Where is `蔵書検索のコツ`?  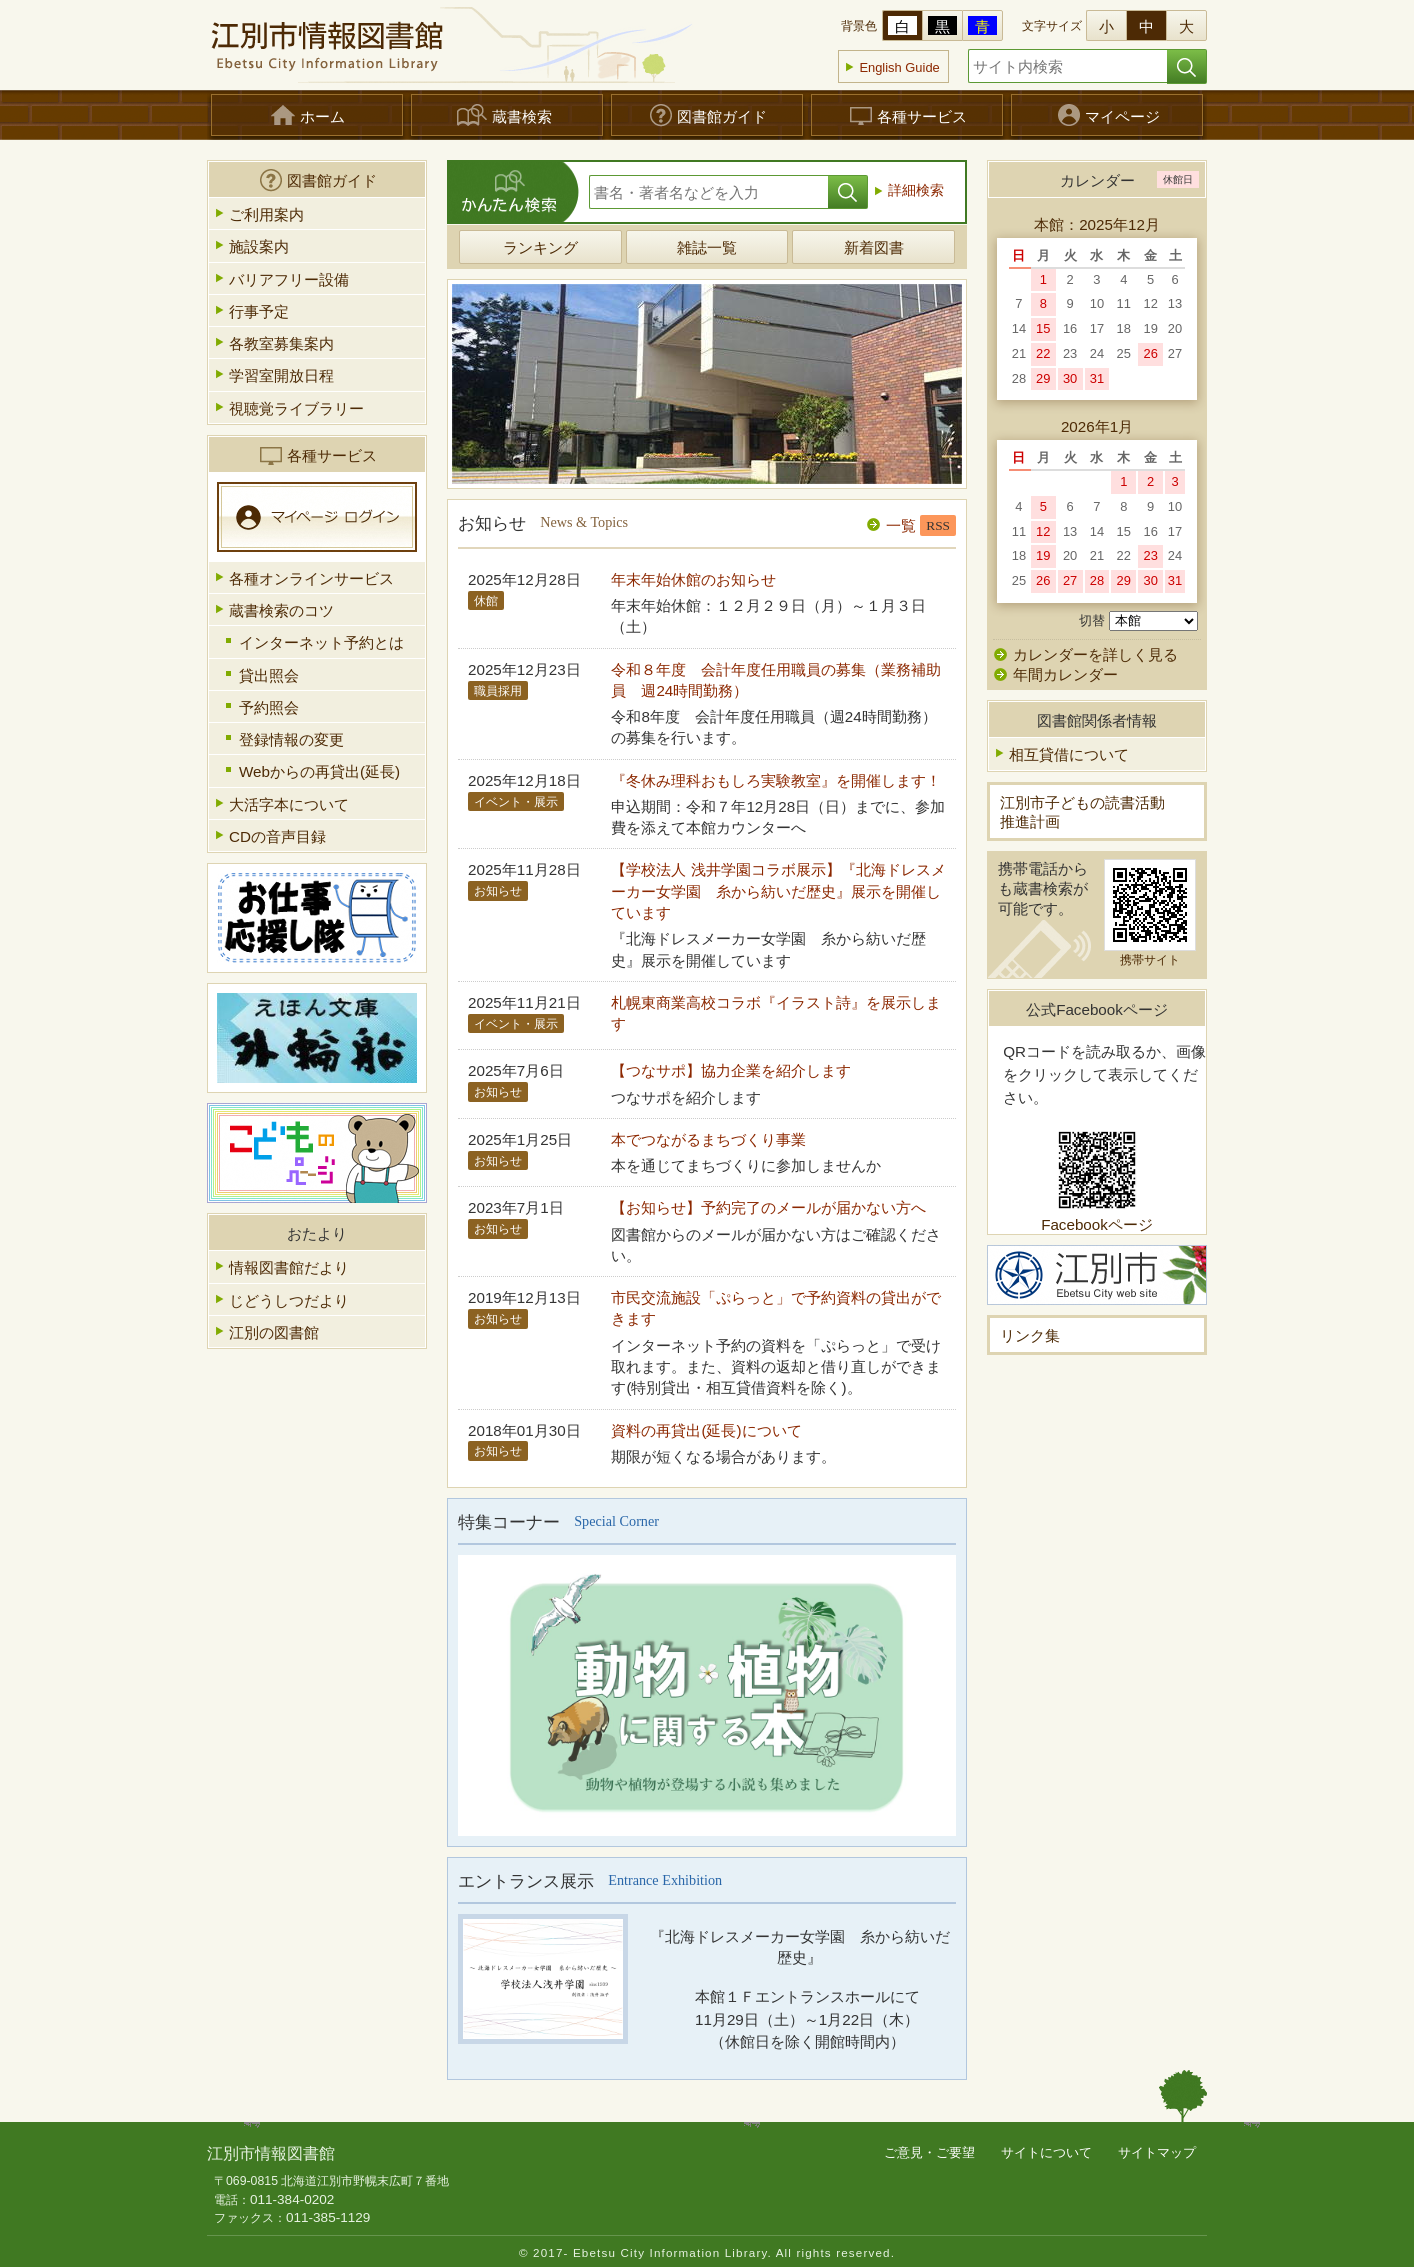 蔵書検索のコツ is located at coordinates (281, 610).